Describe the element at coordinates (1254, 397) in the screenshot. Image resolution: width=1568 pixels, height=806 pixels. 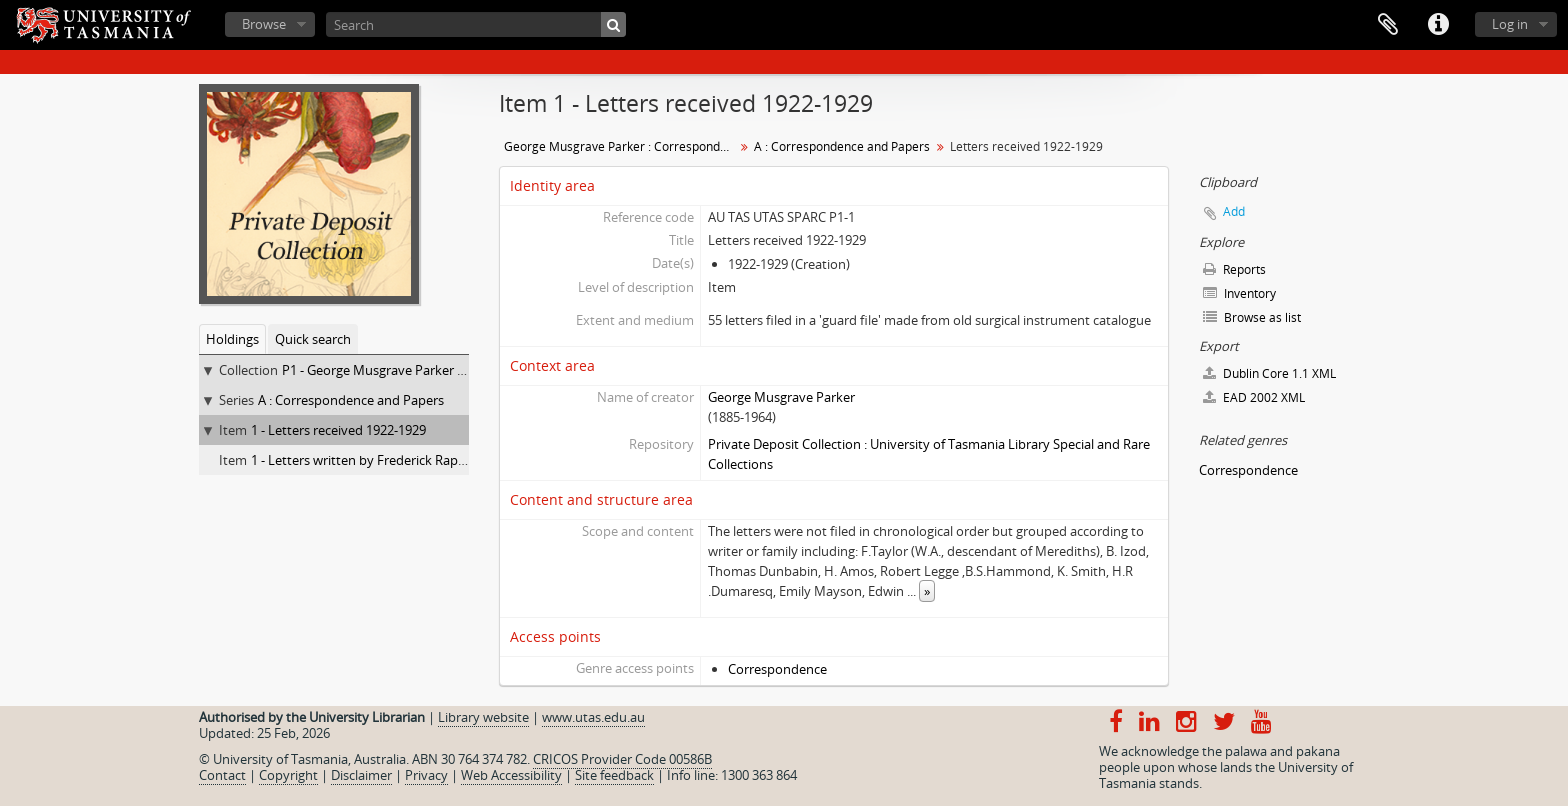
I see `EAD 2002 XML` at that location.